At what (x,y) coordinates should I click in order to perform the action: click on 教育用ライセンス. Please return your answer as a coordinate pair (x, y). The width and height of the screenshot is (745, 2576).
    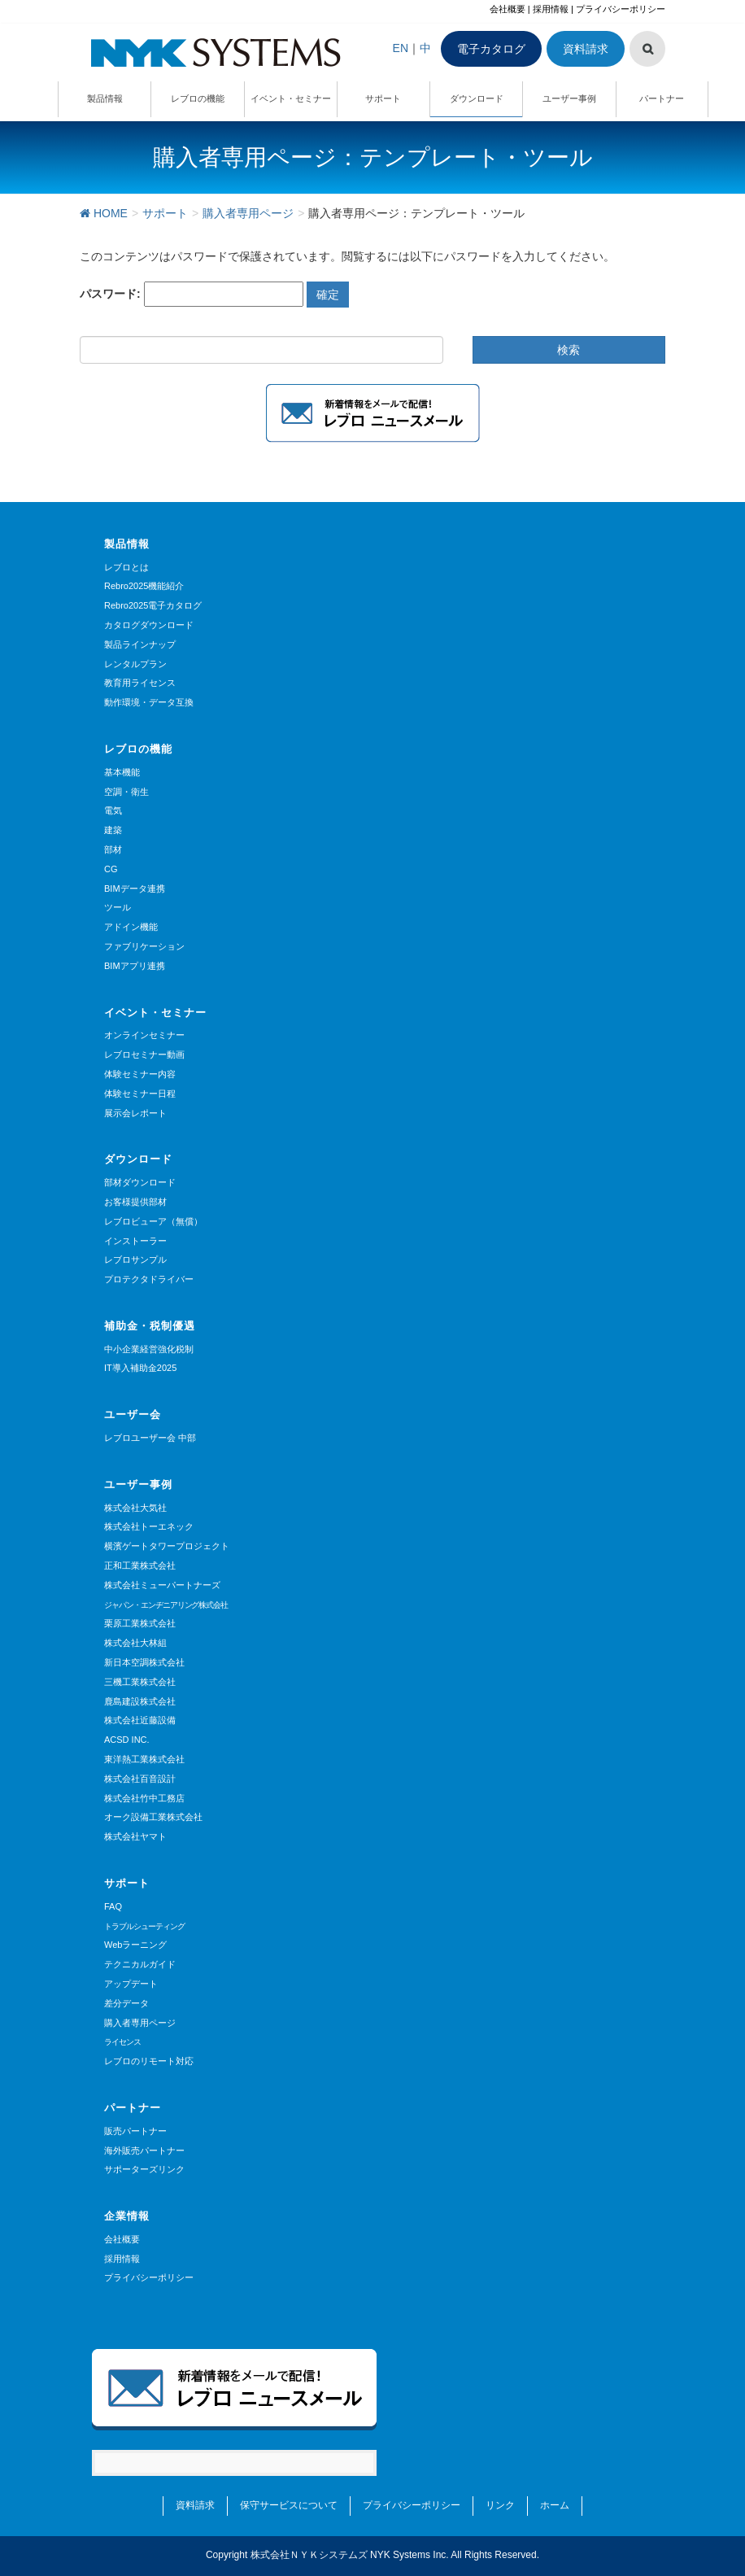
    Looking at the image, I should click on (140, 683).